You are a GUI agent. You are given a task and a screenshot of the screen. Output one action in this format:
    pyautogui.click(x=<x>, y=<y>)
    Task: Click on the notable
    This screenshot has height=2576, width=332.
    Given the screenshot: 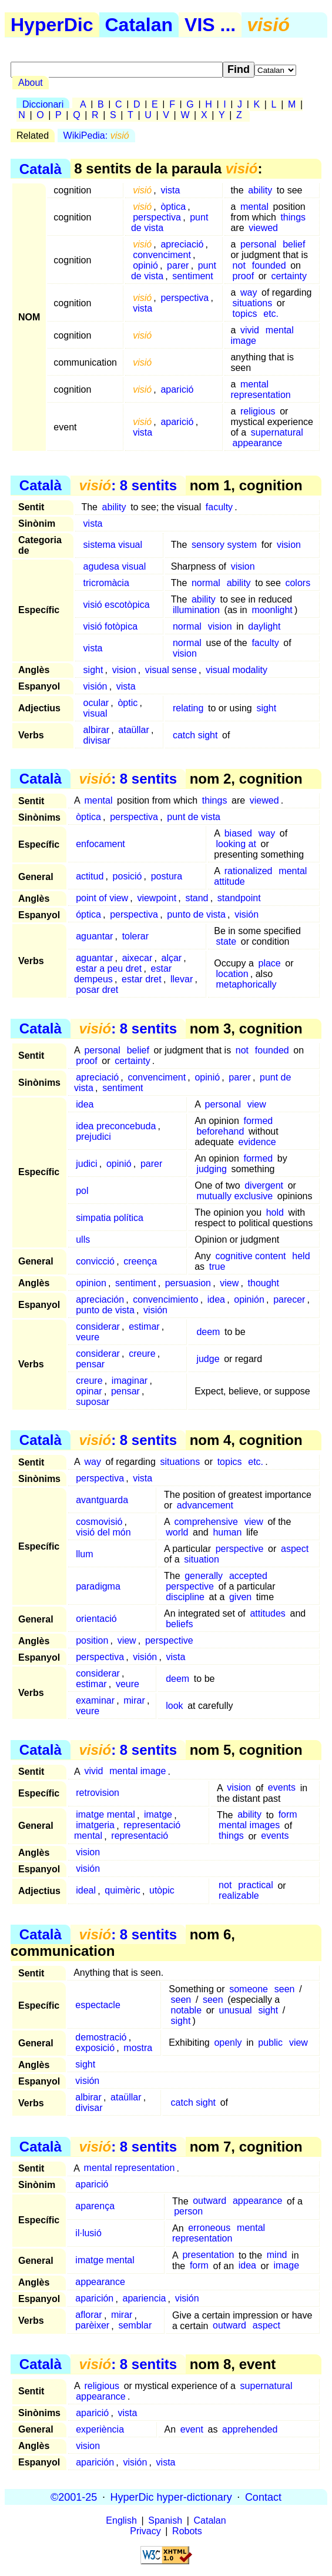 What is the action you would take?
    pyautogui.click(x=186, y=2010)
    